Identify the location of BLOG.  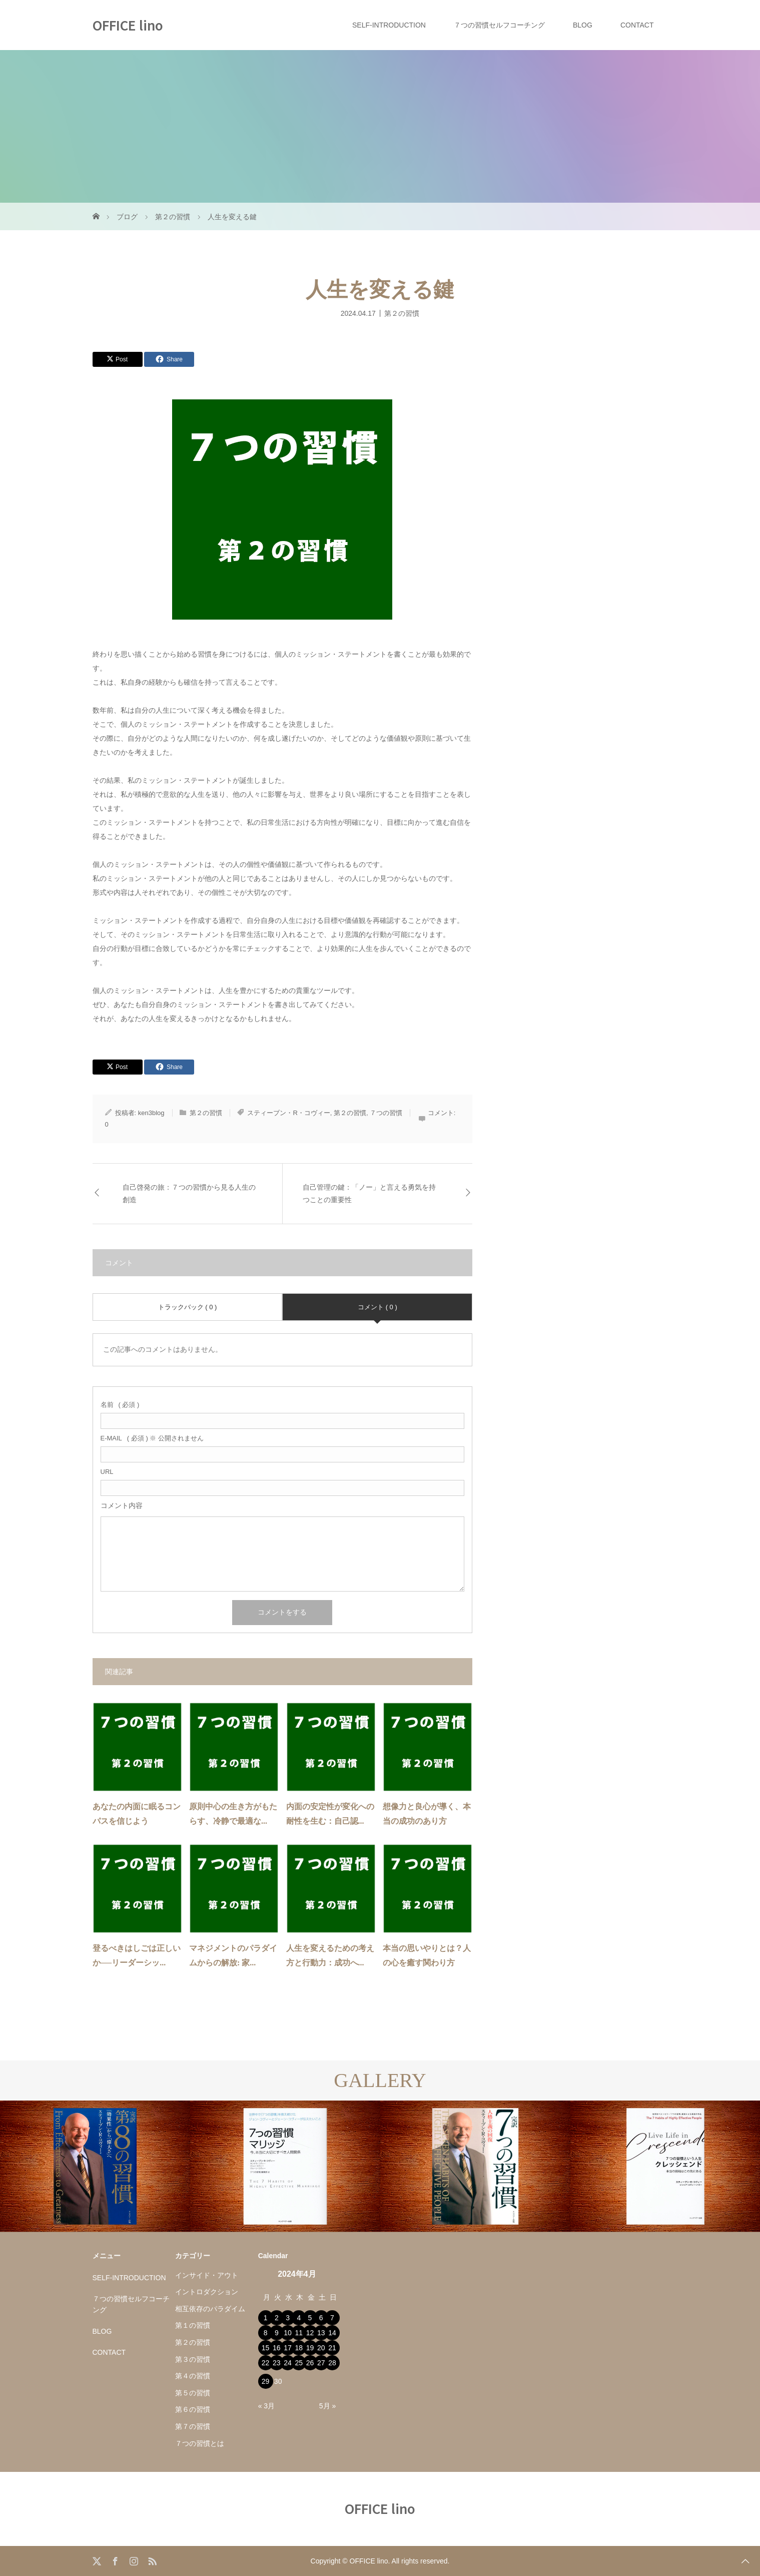
(582, 25).